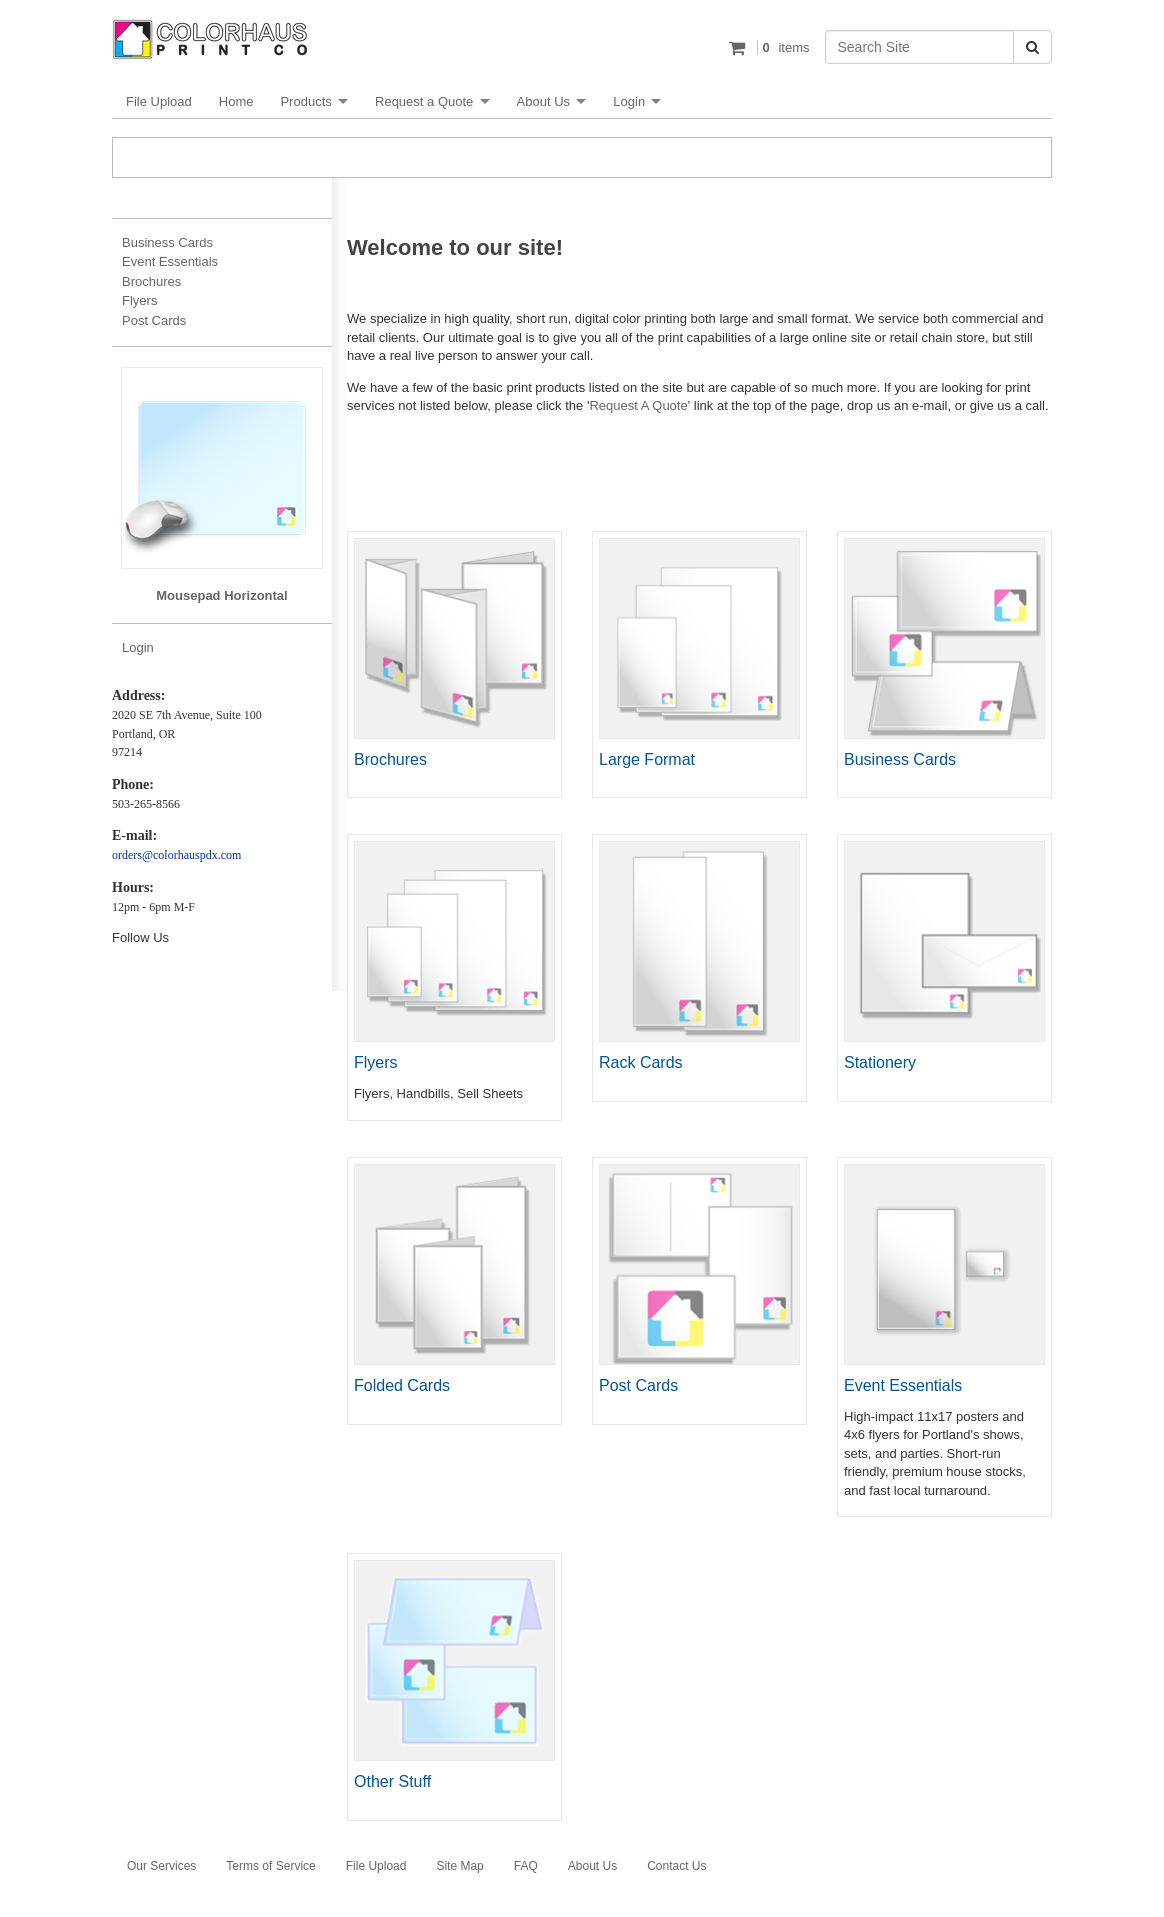 Image resolution: width=1164 pixels, height=1917 pixels. What do you see at coordinates (638, 1385) in the screenshot?
I see `Post Cards` at bounding box center [638, 1385].